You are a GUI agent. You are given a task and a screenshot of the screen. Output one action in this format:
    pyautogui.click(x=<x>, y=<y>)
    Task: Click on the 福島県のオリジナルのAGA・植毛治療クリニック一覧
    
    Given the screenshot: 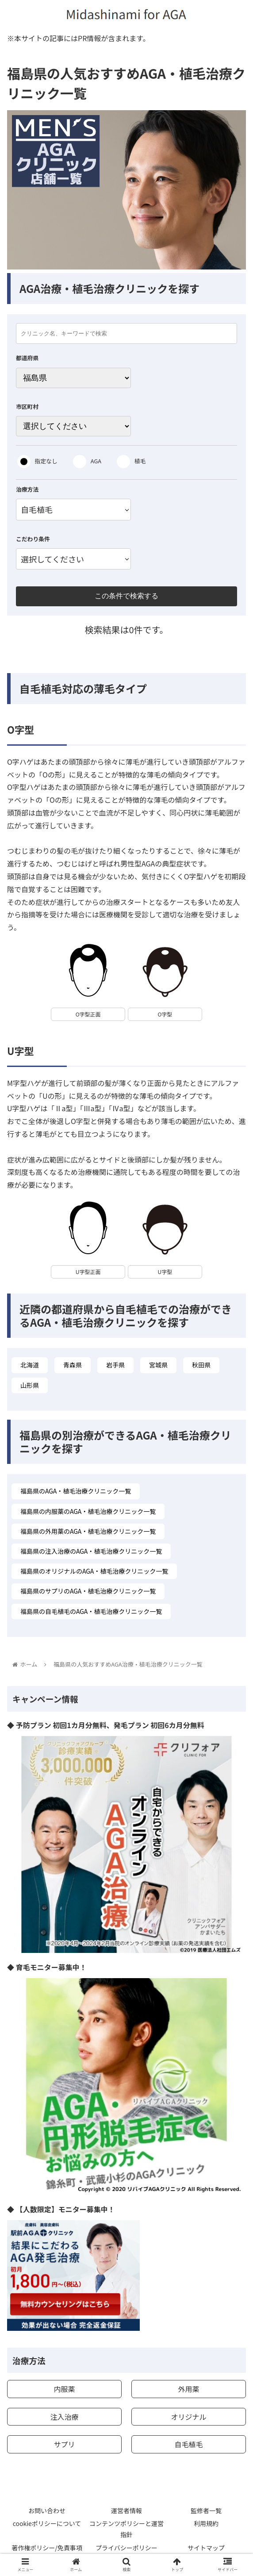 What is the action you would take?
    pyautogui.click(x=94, y=1571)
    